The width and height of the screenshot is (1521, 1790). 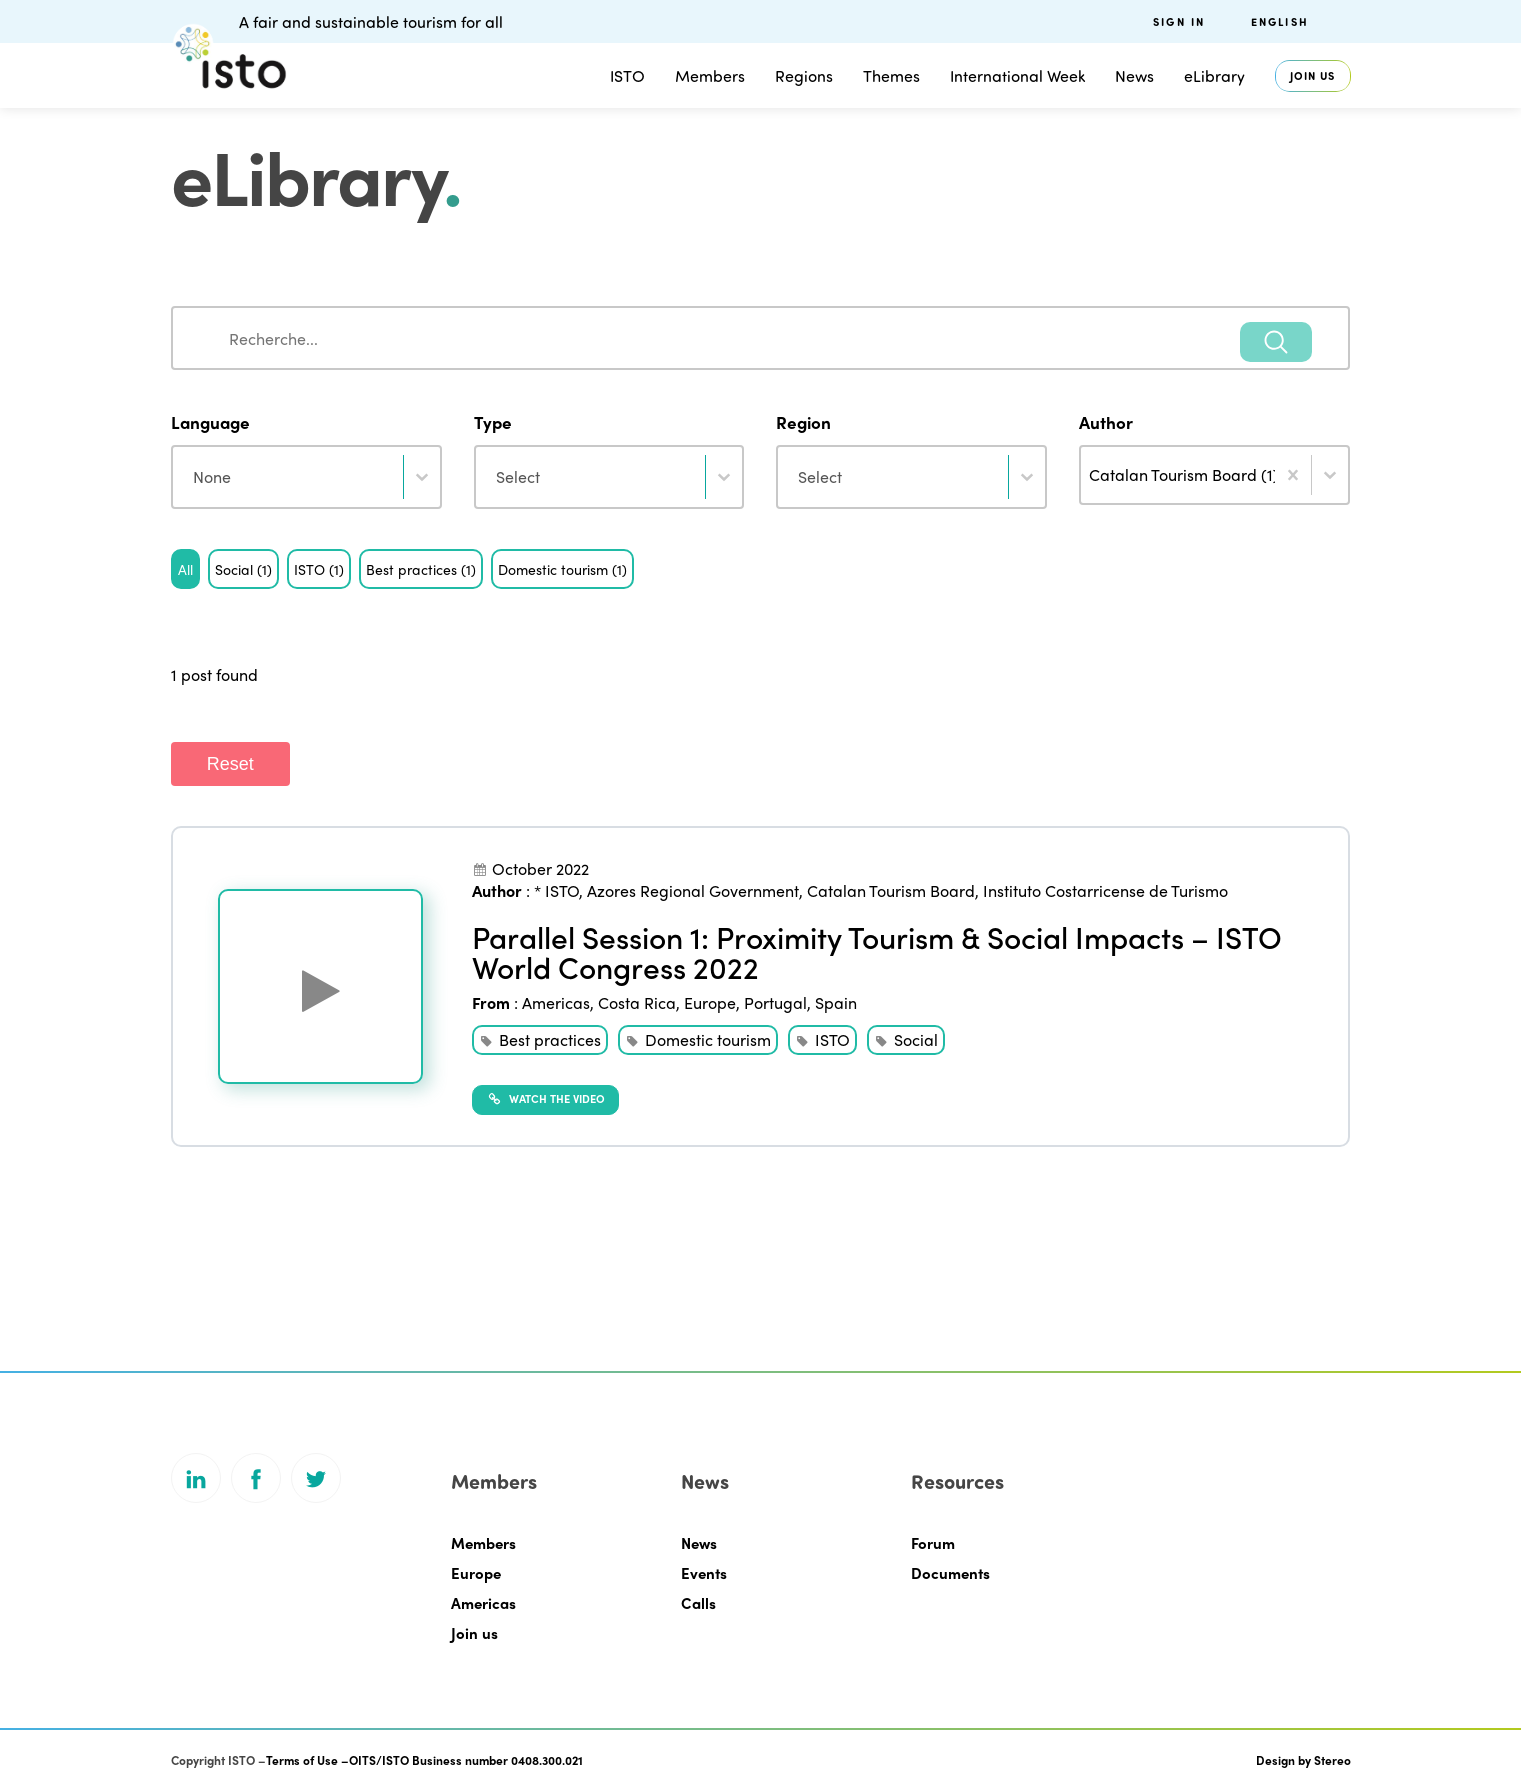 I want to click on Watch the video, so click(x=545, y=1098).